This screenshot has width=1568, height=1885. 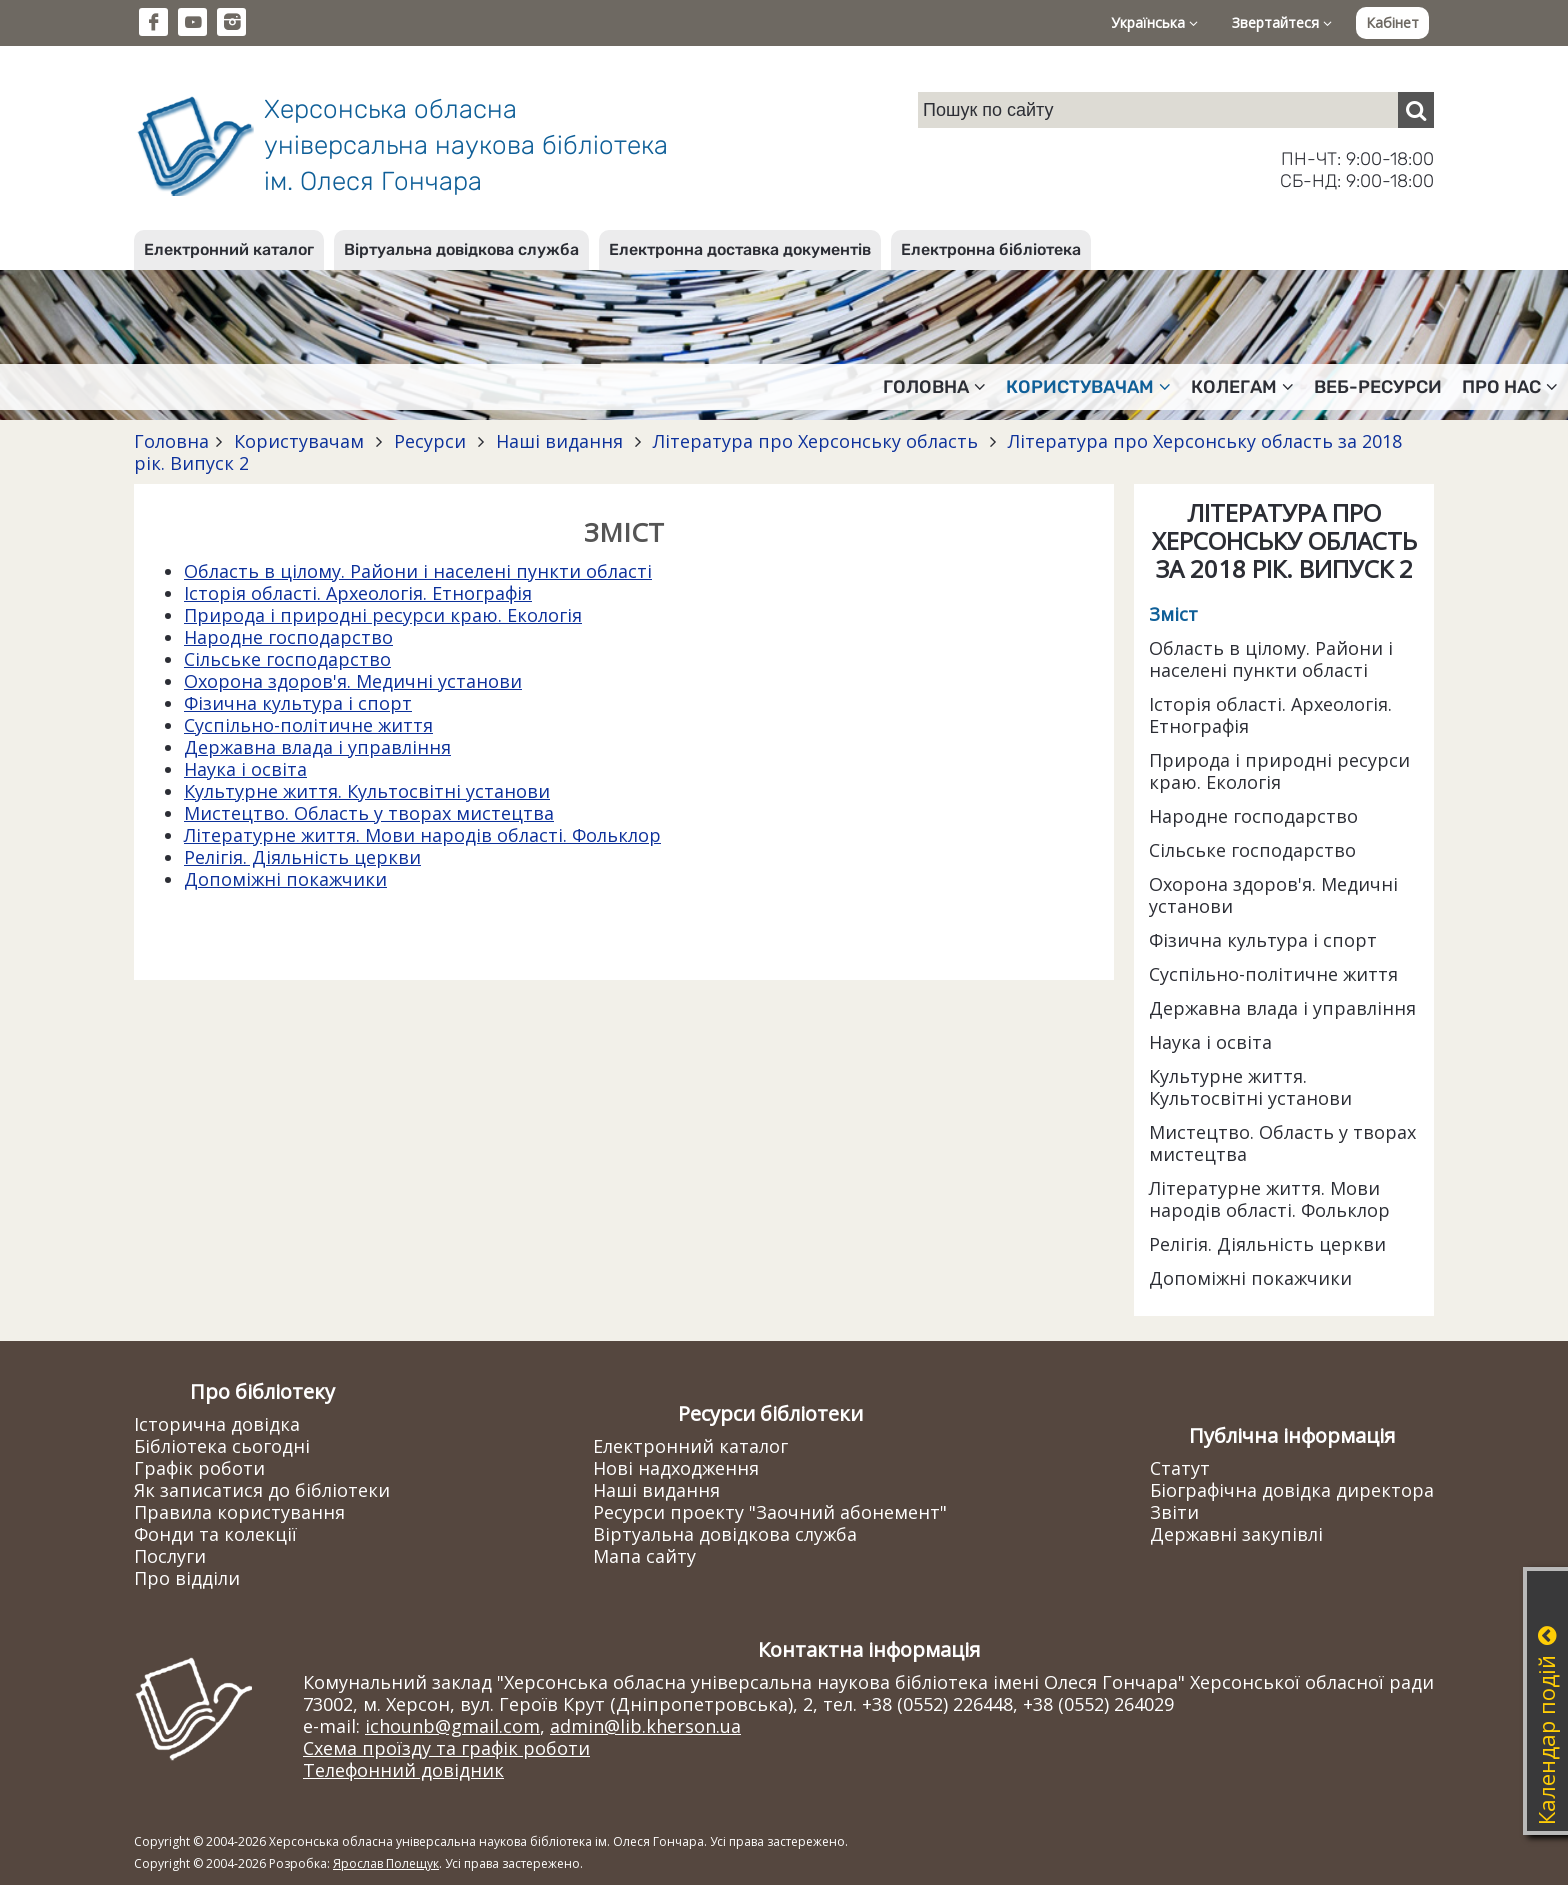 I want to click on Історія області. Археологія. Етнографія, so click(x=358, y=593).